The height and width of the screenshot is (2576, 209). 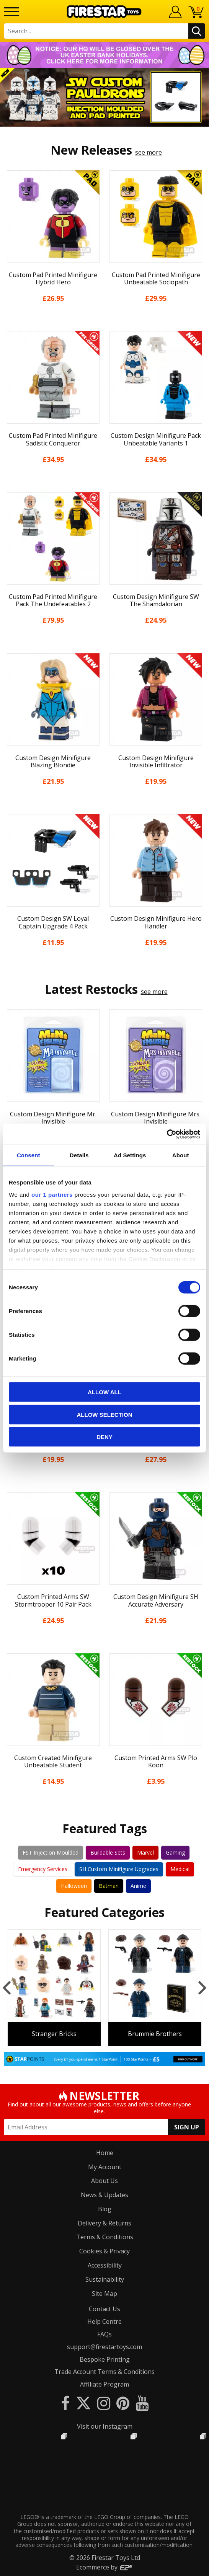 I want to click on see more, so click(x=148, y=152).